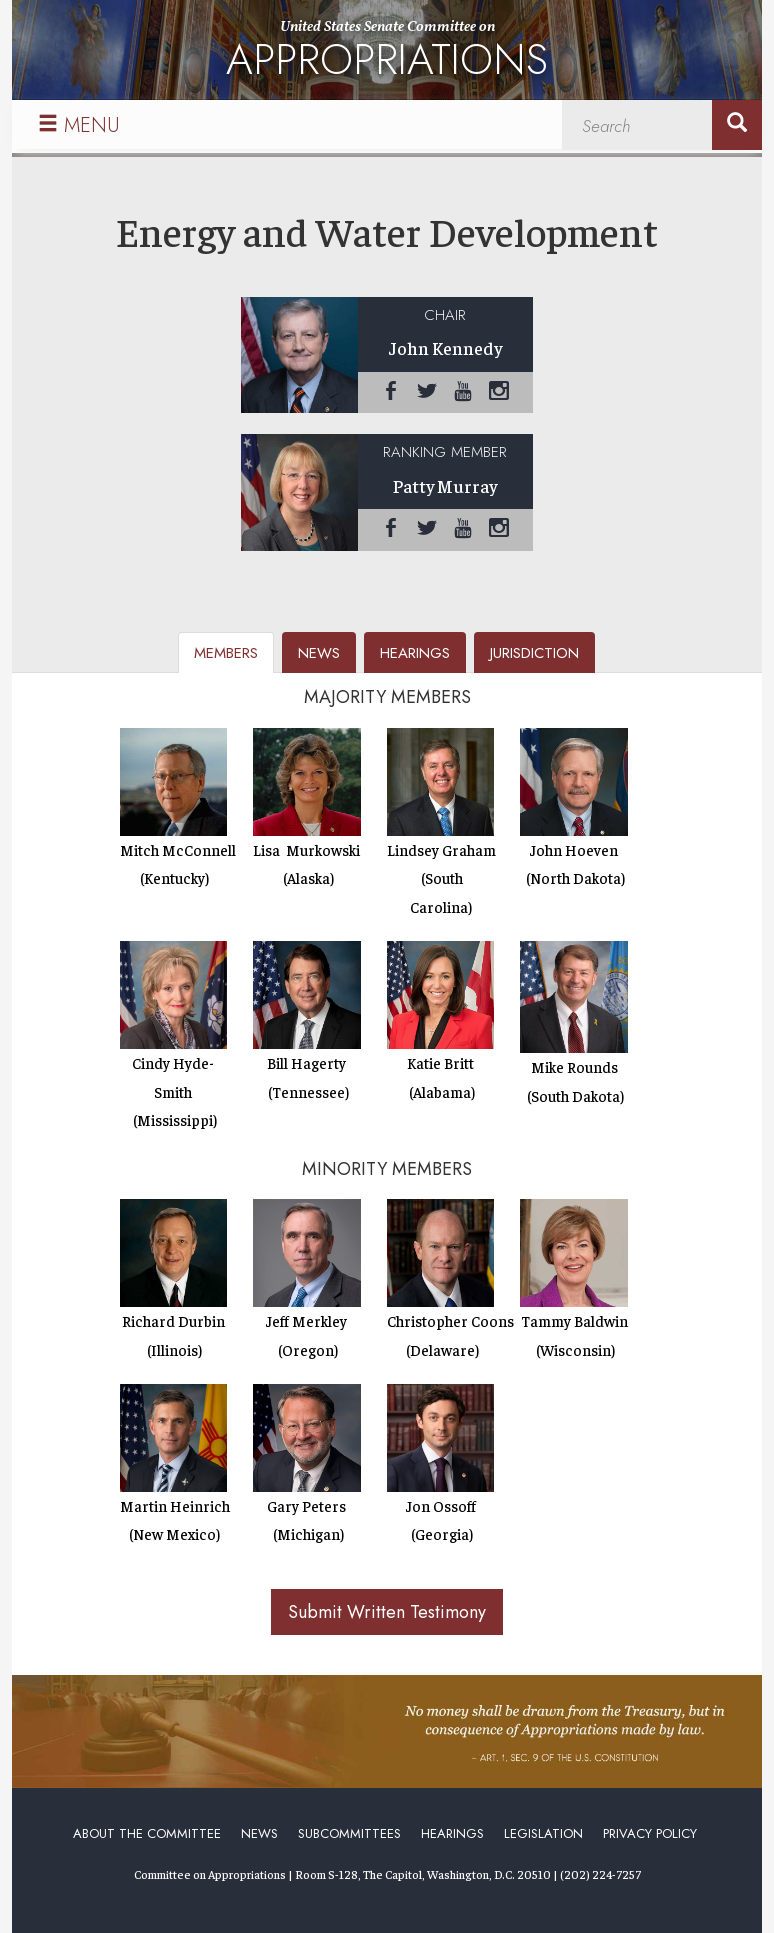 This screenshot has width=774, height=1933. What do you see at coordinates (415, 653) in the screenshot?
I see `hearings [tab]` at bounding box center [415, 653].